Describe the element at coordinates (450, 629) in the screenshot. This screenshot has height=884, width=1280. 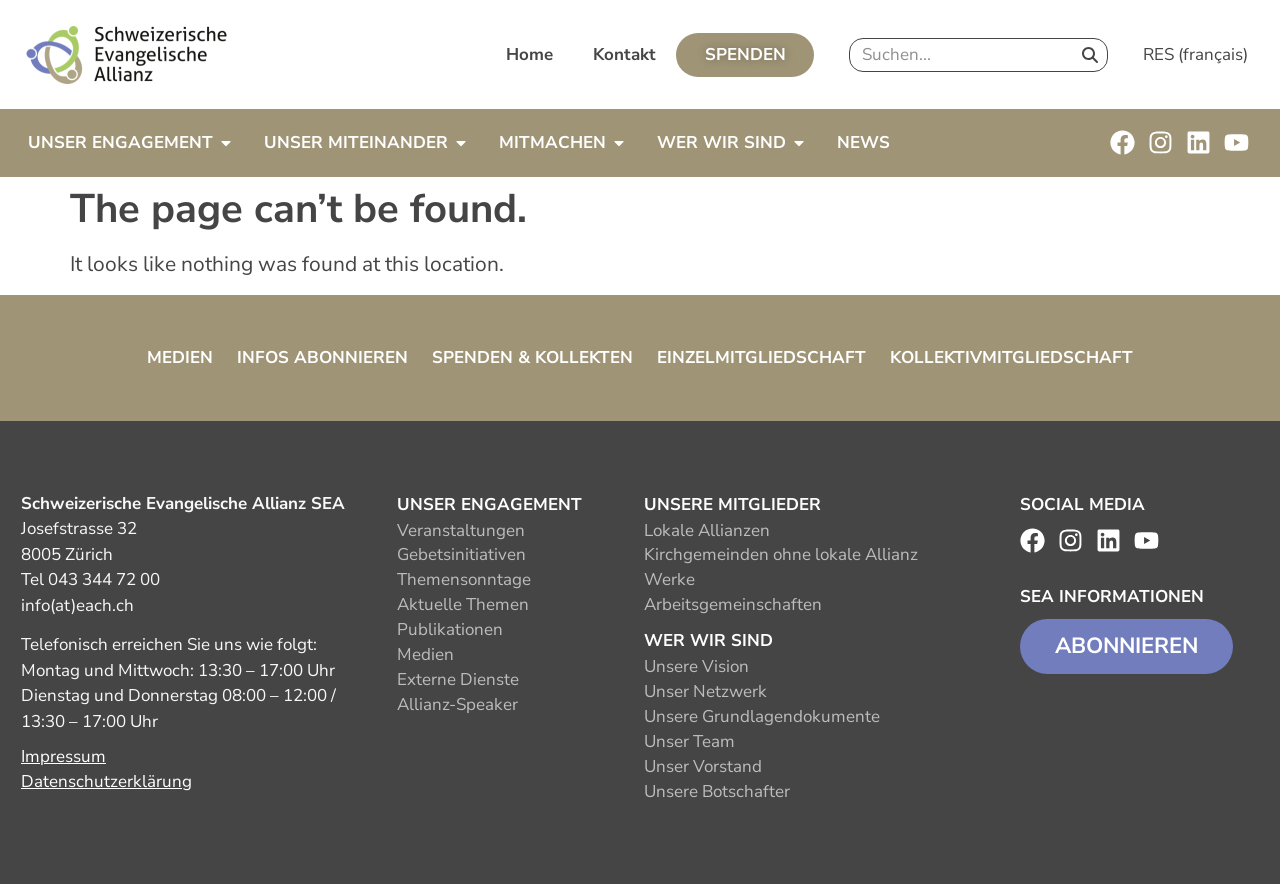
I see `Publikationen` at that location.